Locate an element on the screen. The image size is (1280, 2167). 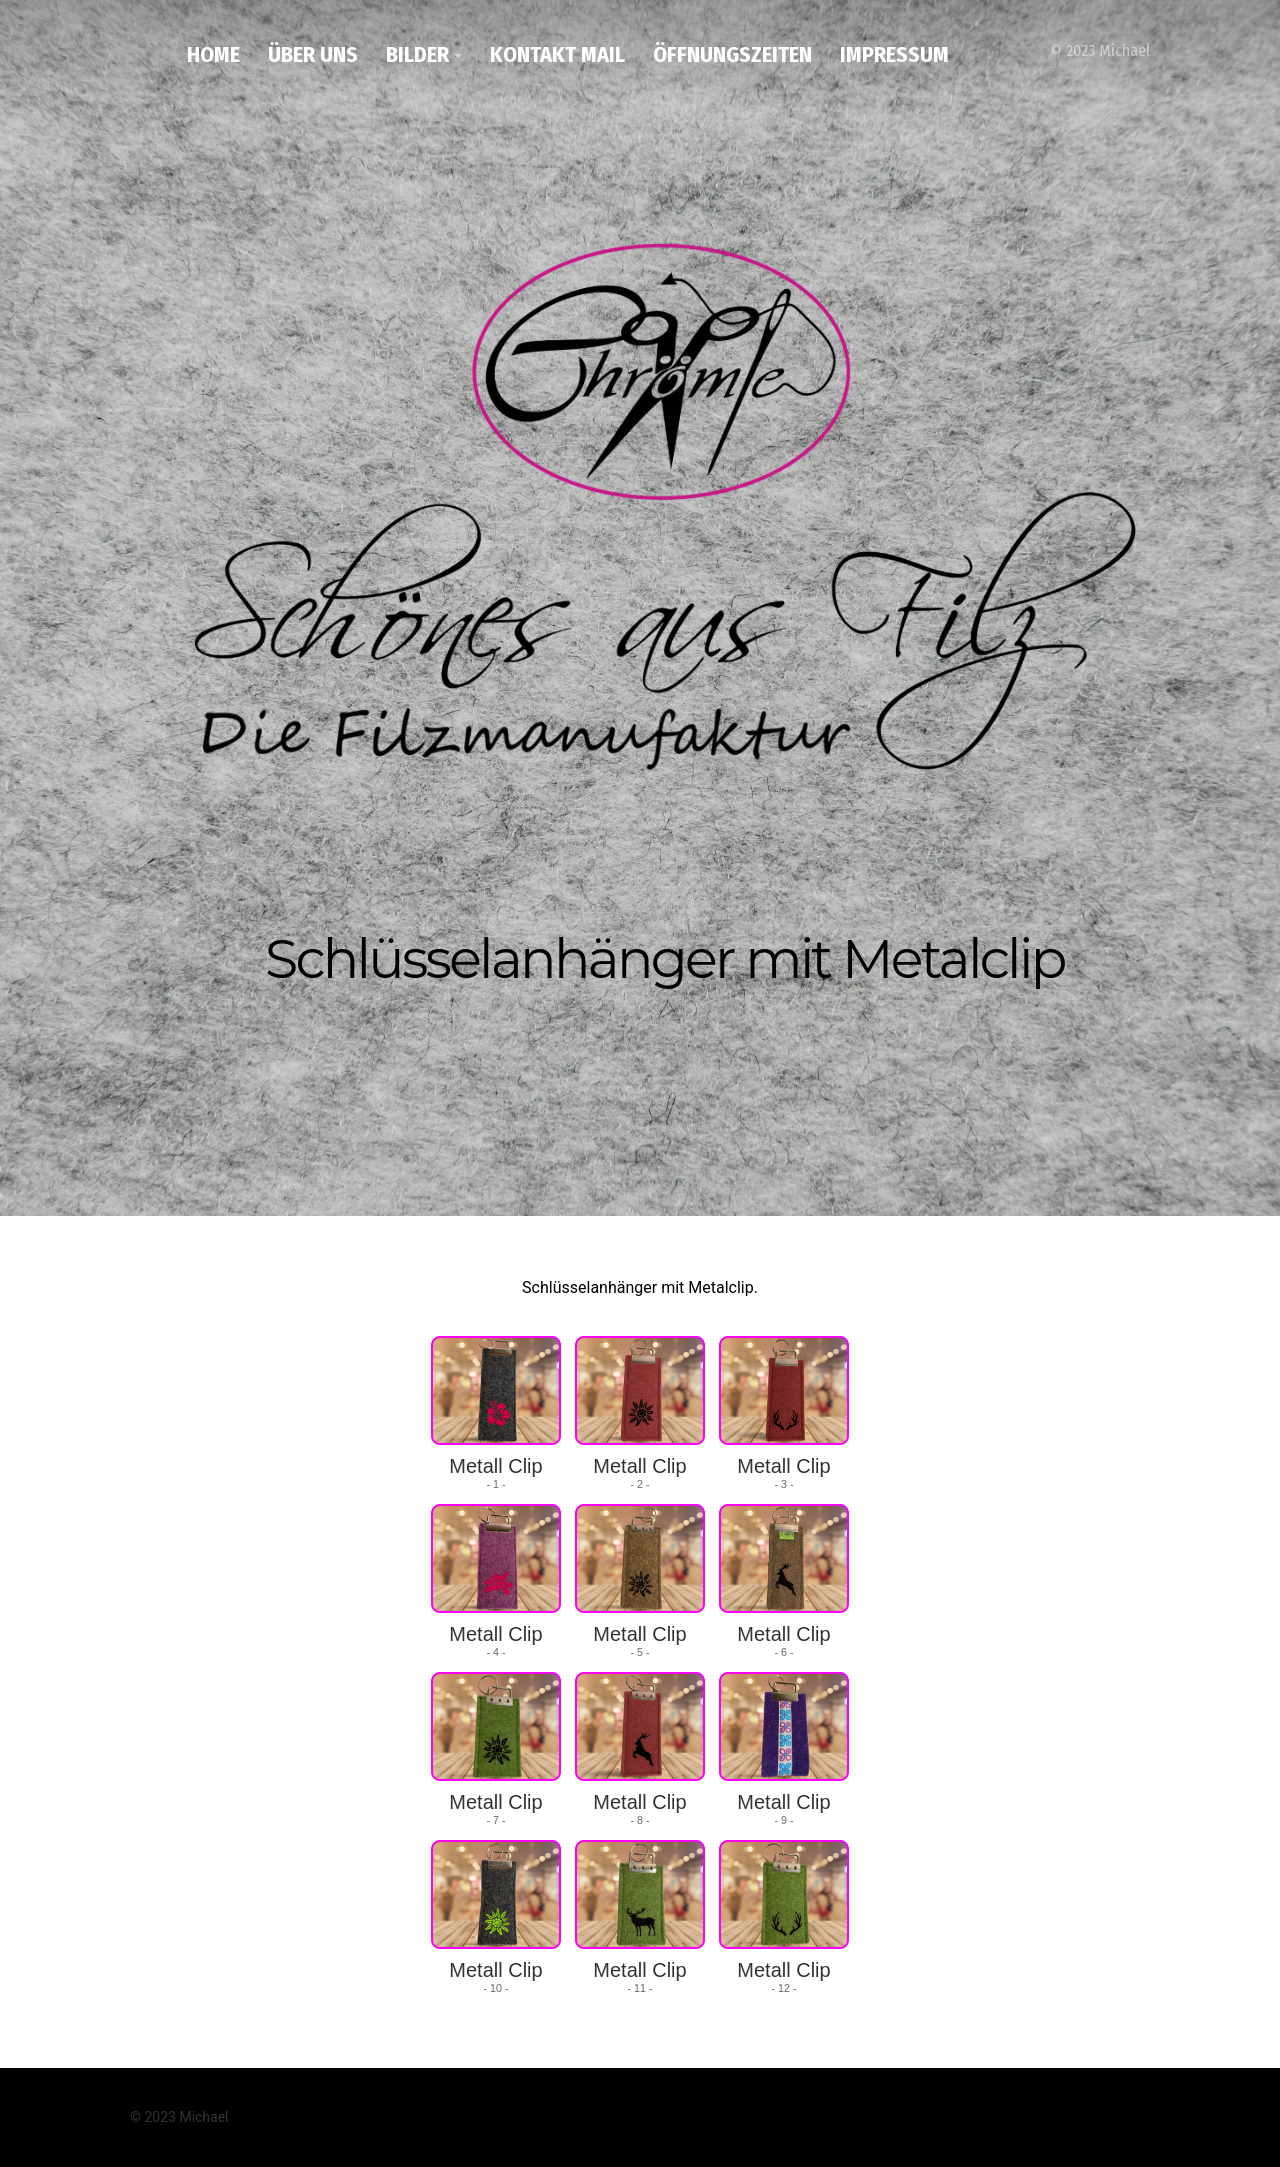
Bilder is located at coordinates (417, 54).